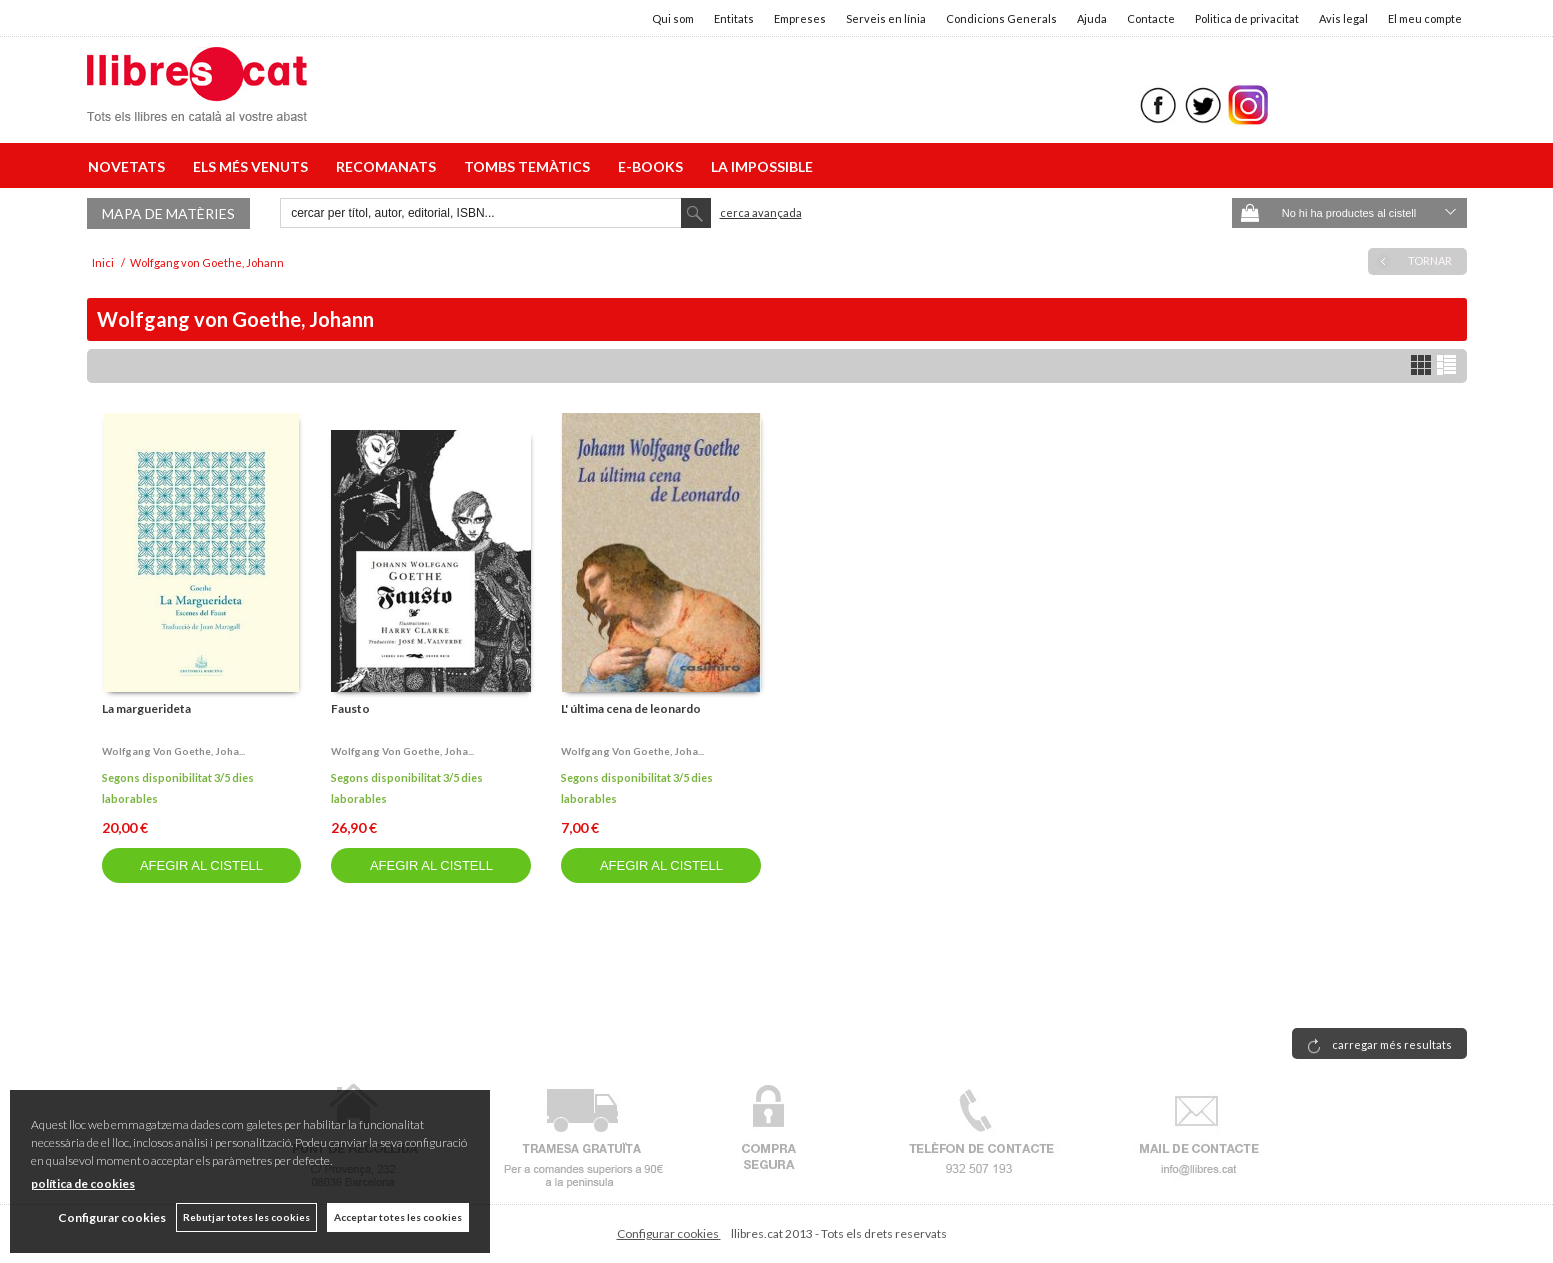 Image resolution: width=1553 pixels, height=1263 pixels. Describe the element at coordinates (398, 1217) in the screenshot. I see `Acceptar totes les cookies` at that location.